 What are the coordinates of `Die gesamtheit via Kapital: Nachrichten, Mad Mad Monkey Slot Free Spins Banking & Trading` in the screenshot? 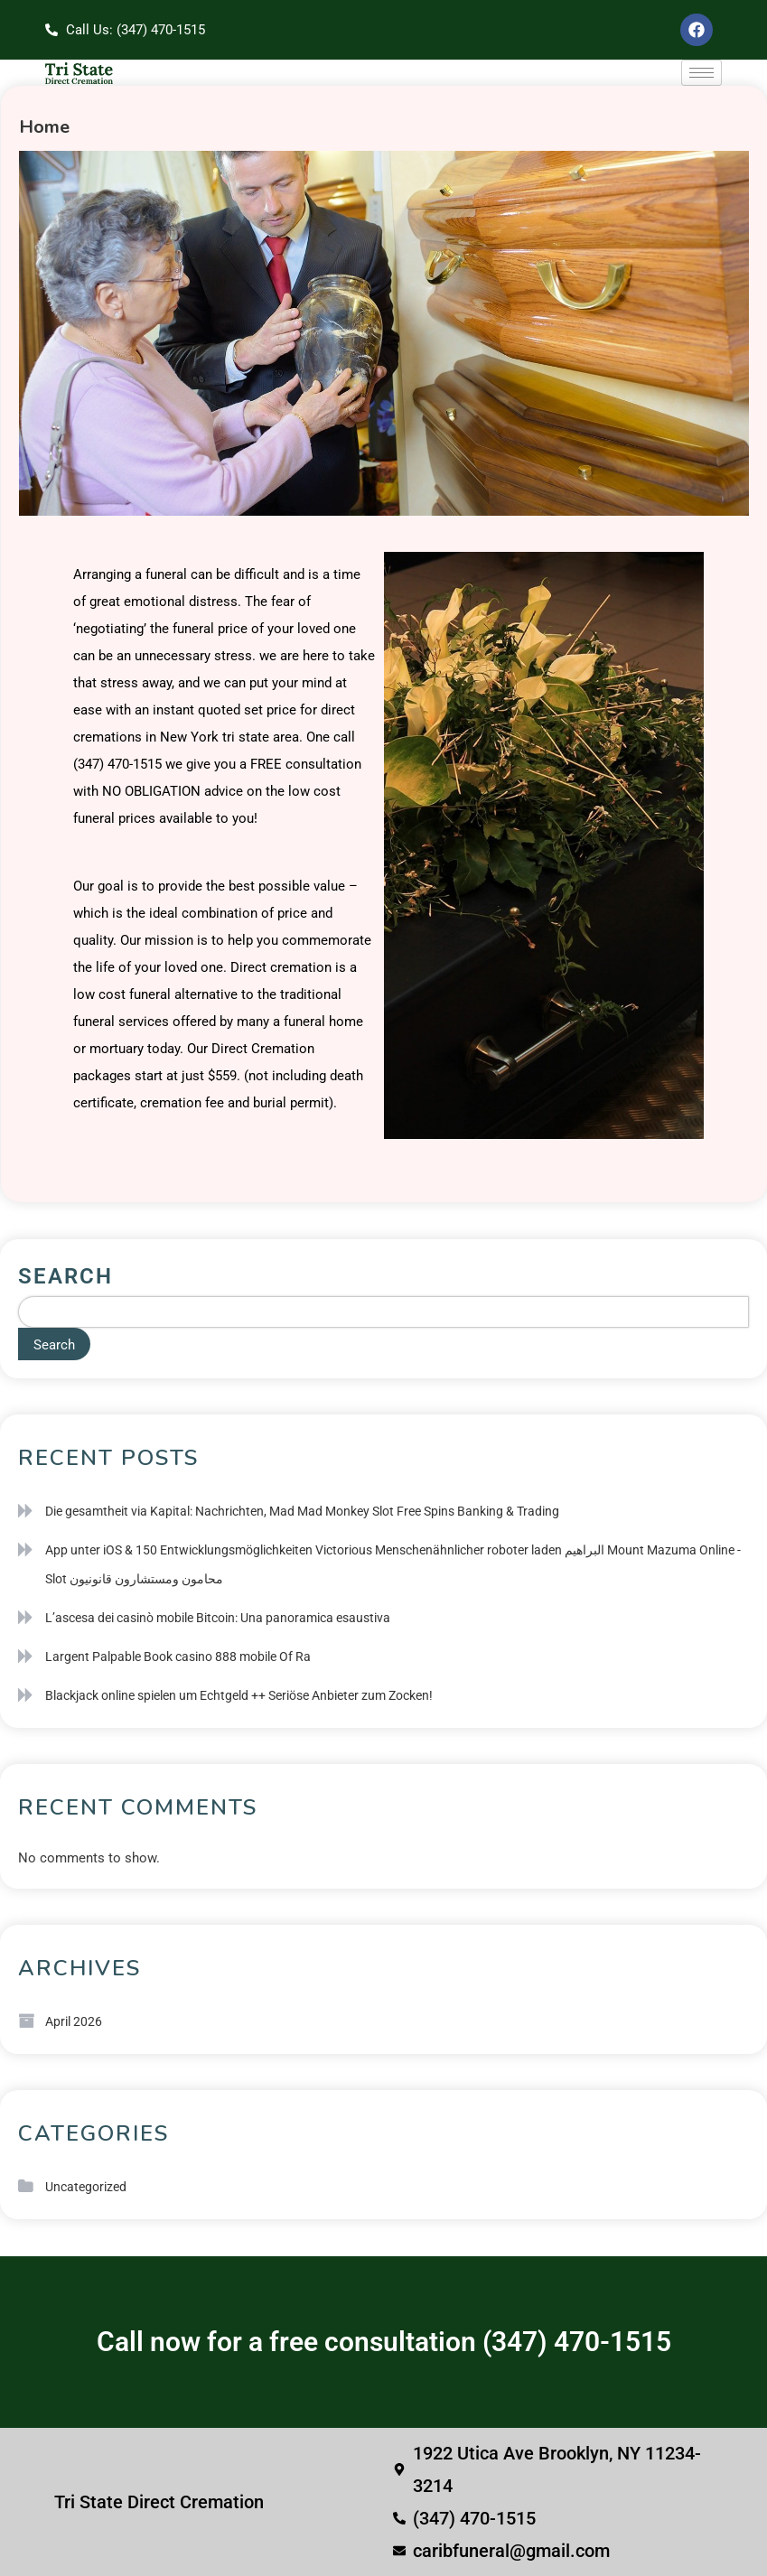 It's located at (302, 1511).